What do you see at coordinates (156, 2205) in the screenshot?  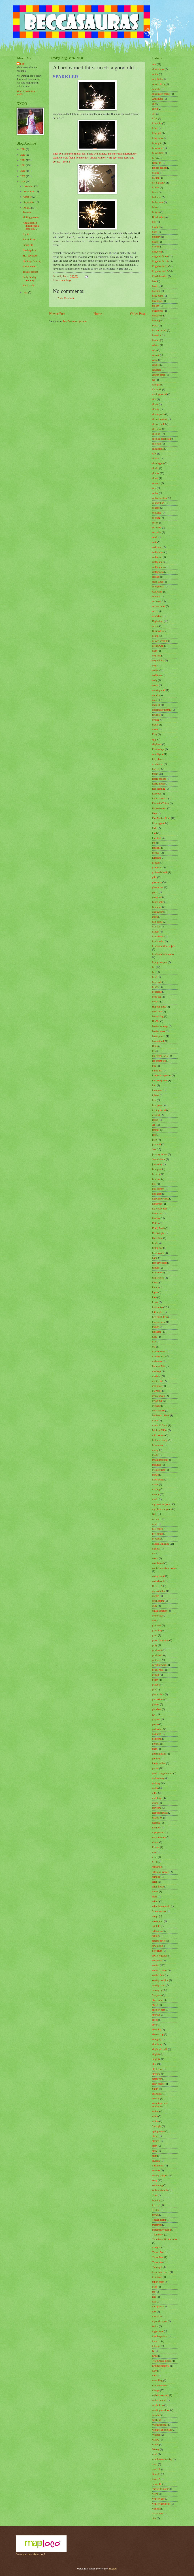 I see `tea cups` at bounding box center [156, 2205].